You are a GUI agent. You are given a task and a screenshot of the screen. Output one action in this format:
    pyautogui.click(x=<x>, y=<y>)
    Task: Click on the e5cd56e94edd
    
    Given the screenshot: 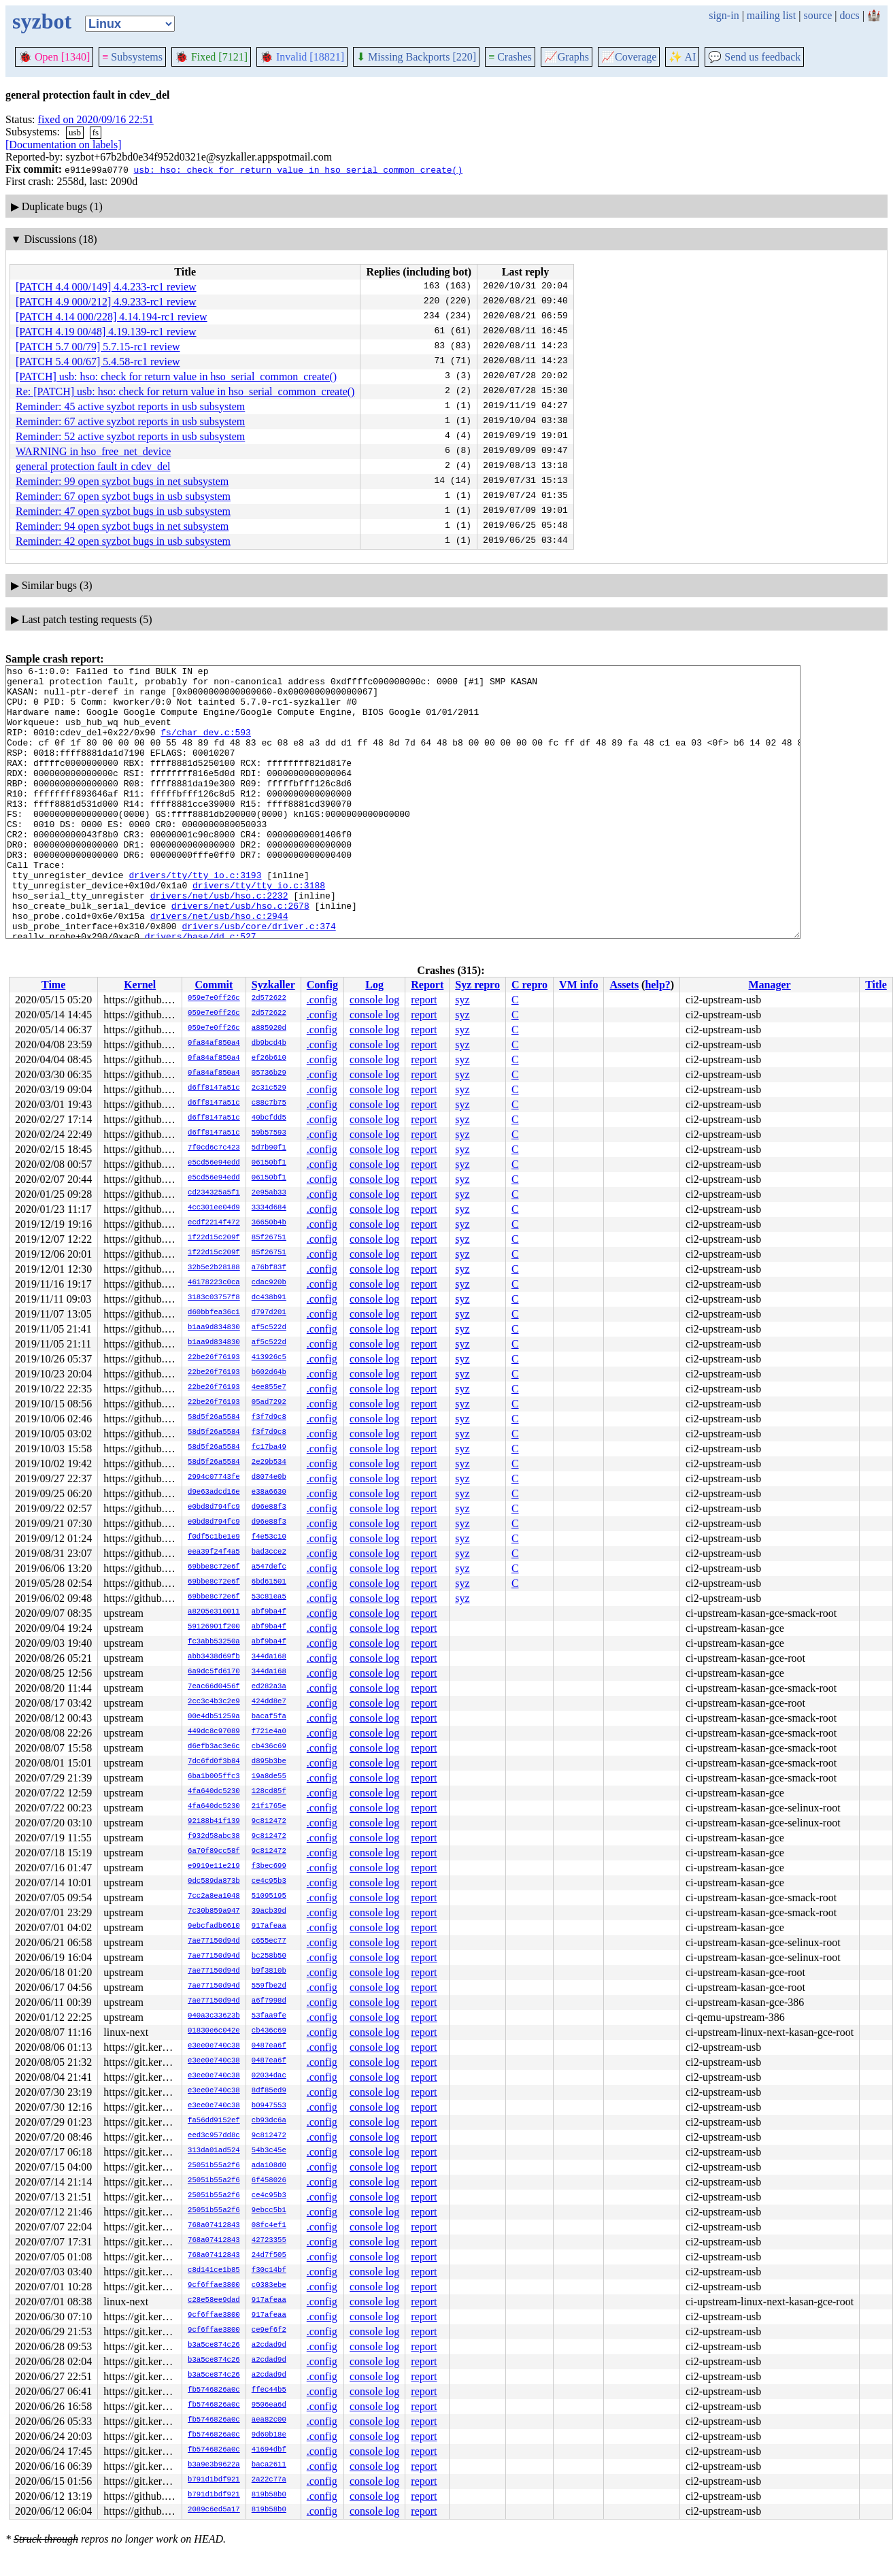 What is the action you would take?
    pyautogui.click(x=214, y=1163)
    